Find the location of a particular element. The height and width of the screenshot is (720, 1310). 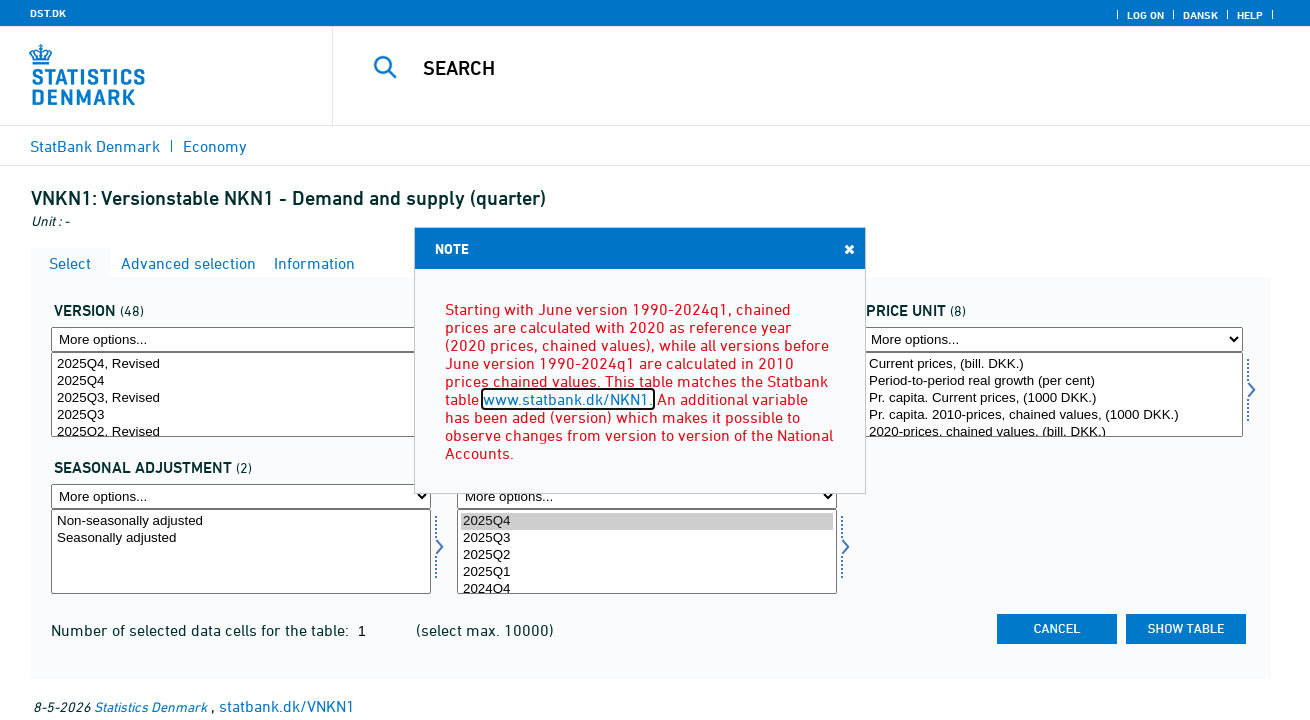

StatBank Denmark is located at coordinates (95, 146).